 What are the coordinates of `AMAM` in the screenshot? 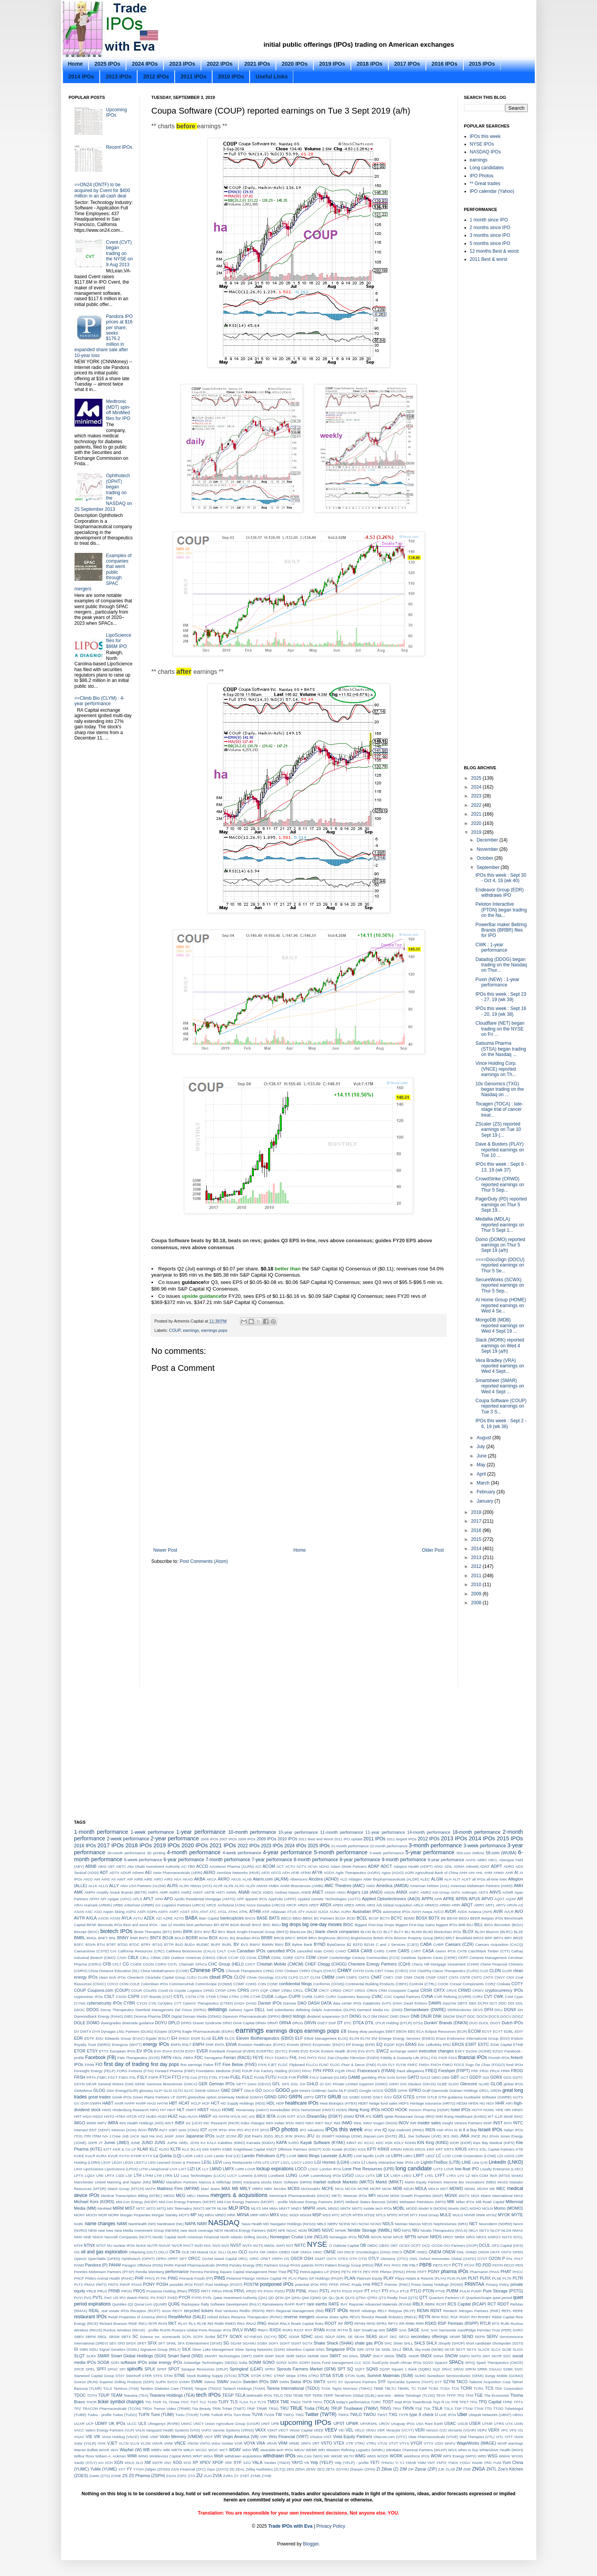 It's located at (261, 1886).